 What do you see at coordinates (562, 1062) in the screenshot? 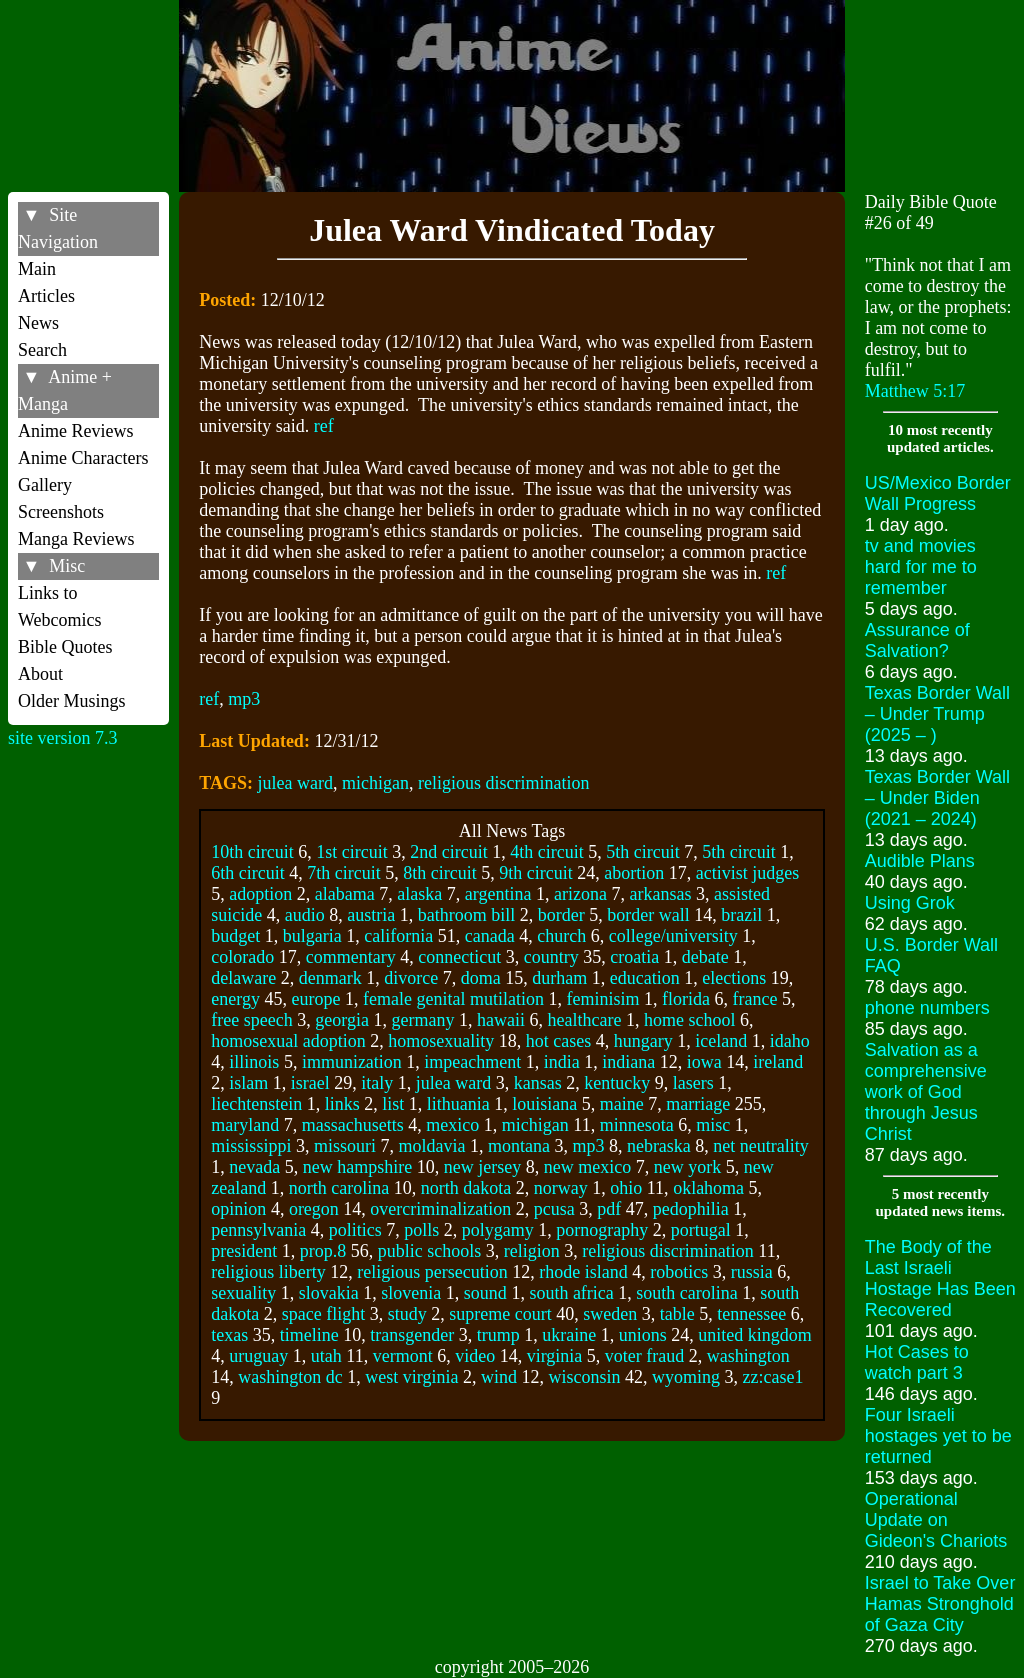
I see `india` at bounding box center [562, 1062].